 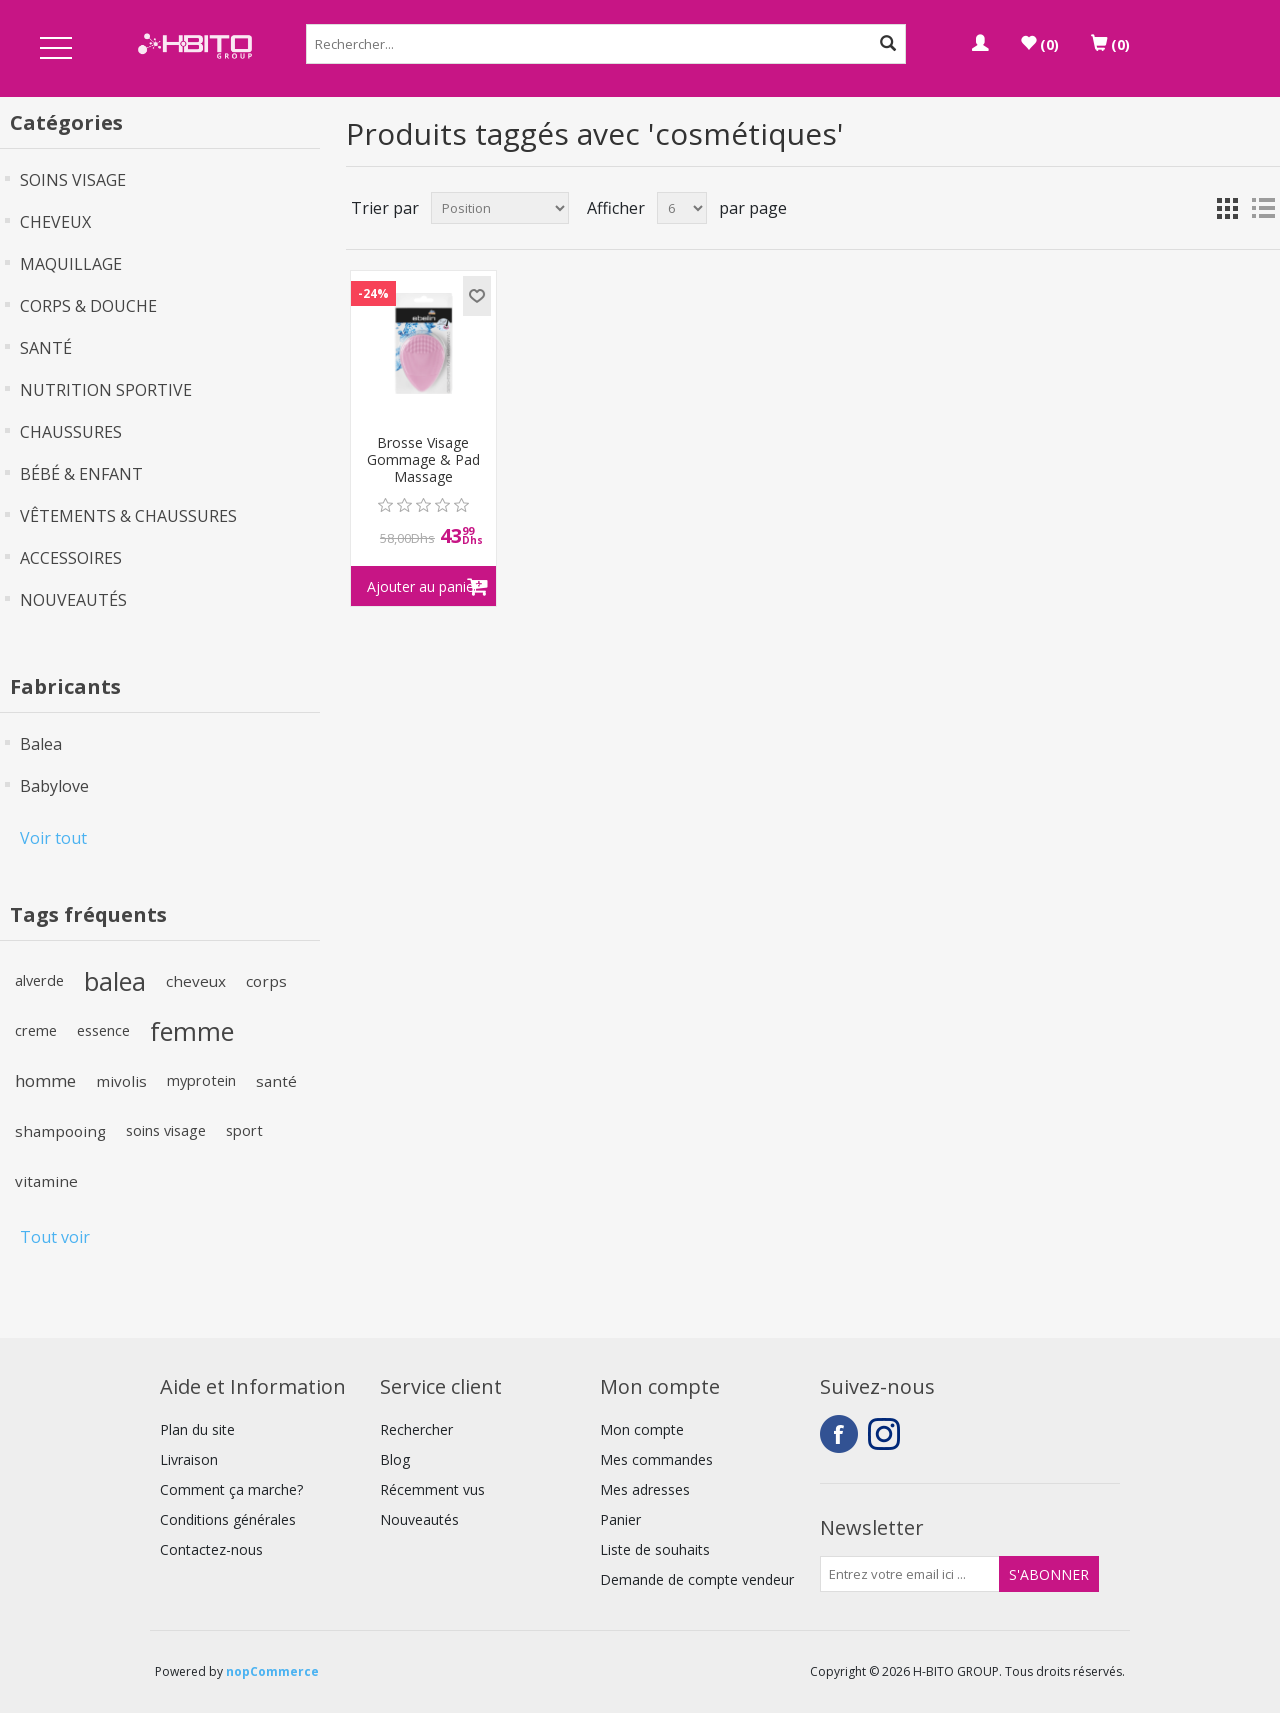 I want to click on VÊTEMENTS & CHAUSSURES, so click(x=128, y=516).